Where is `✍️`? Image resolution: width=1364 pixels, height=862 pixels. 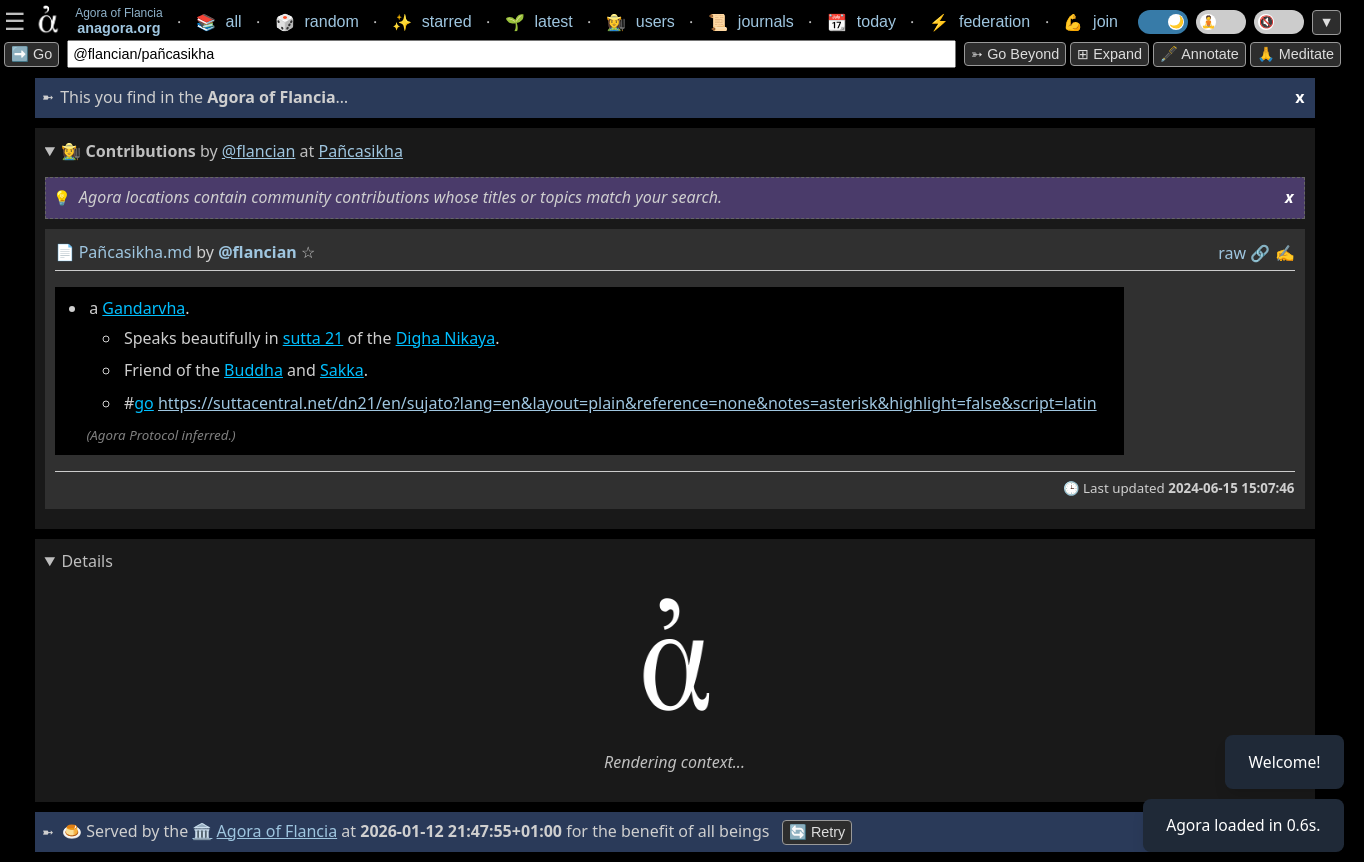 ✍️ is located at coordinates (1285, 253).